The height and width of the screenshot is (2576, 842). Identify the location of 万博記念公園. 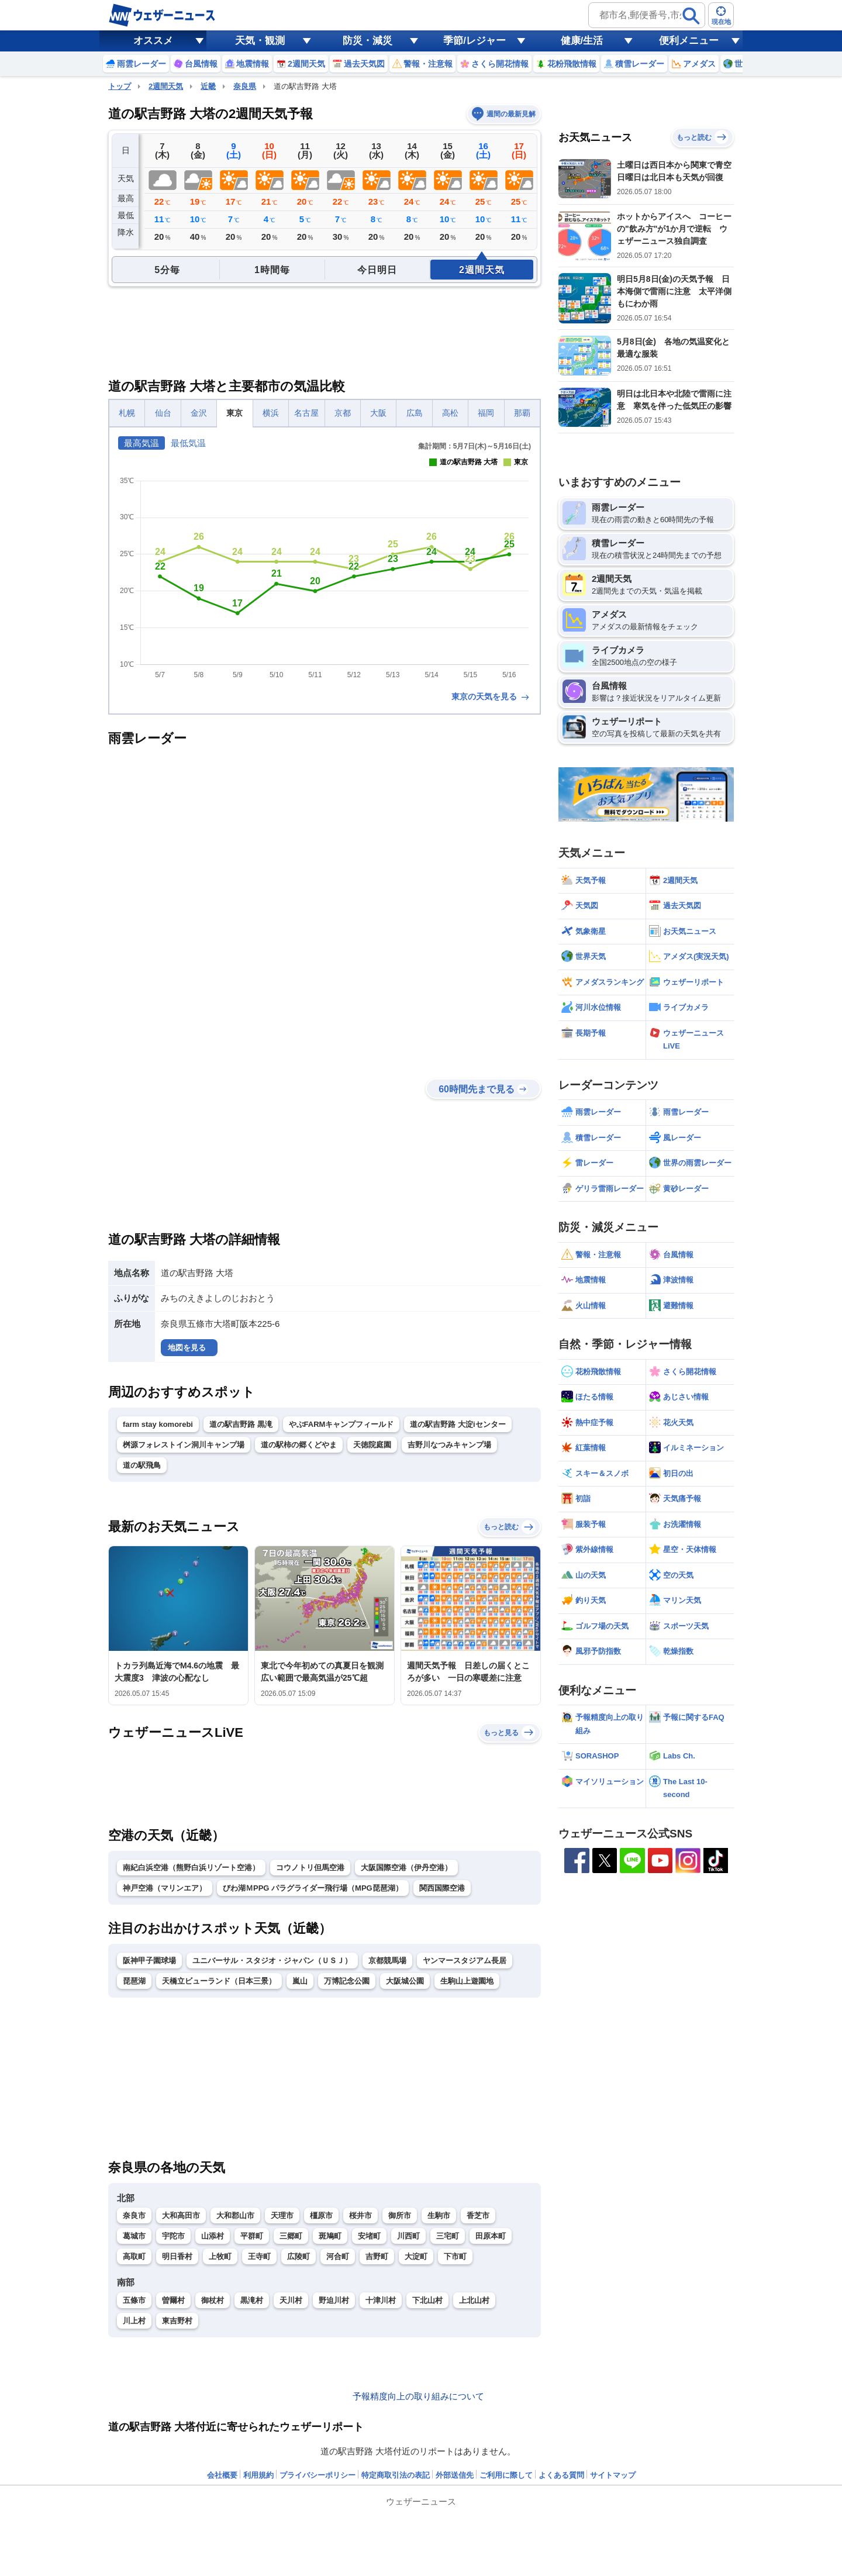
(347, 1981).